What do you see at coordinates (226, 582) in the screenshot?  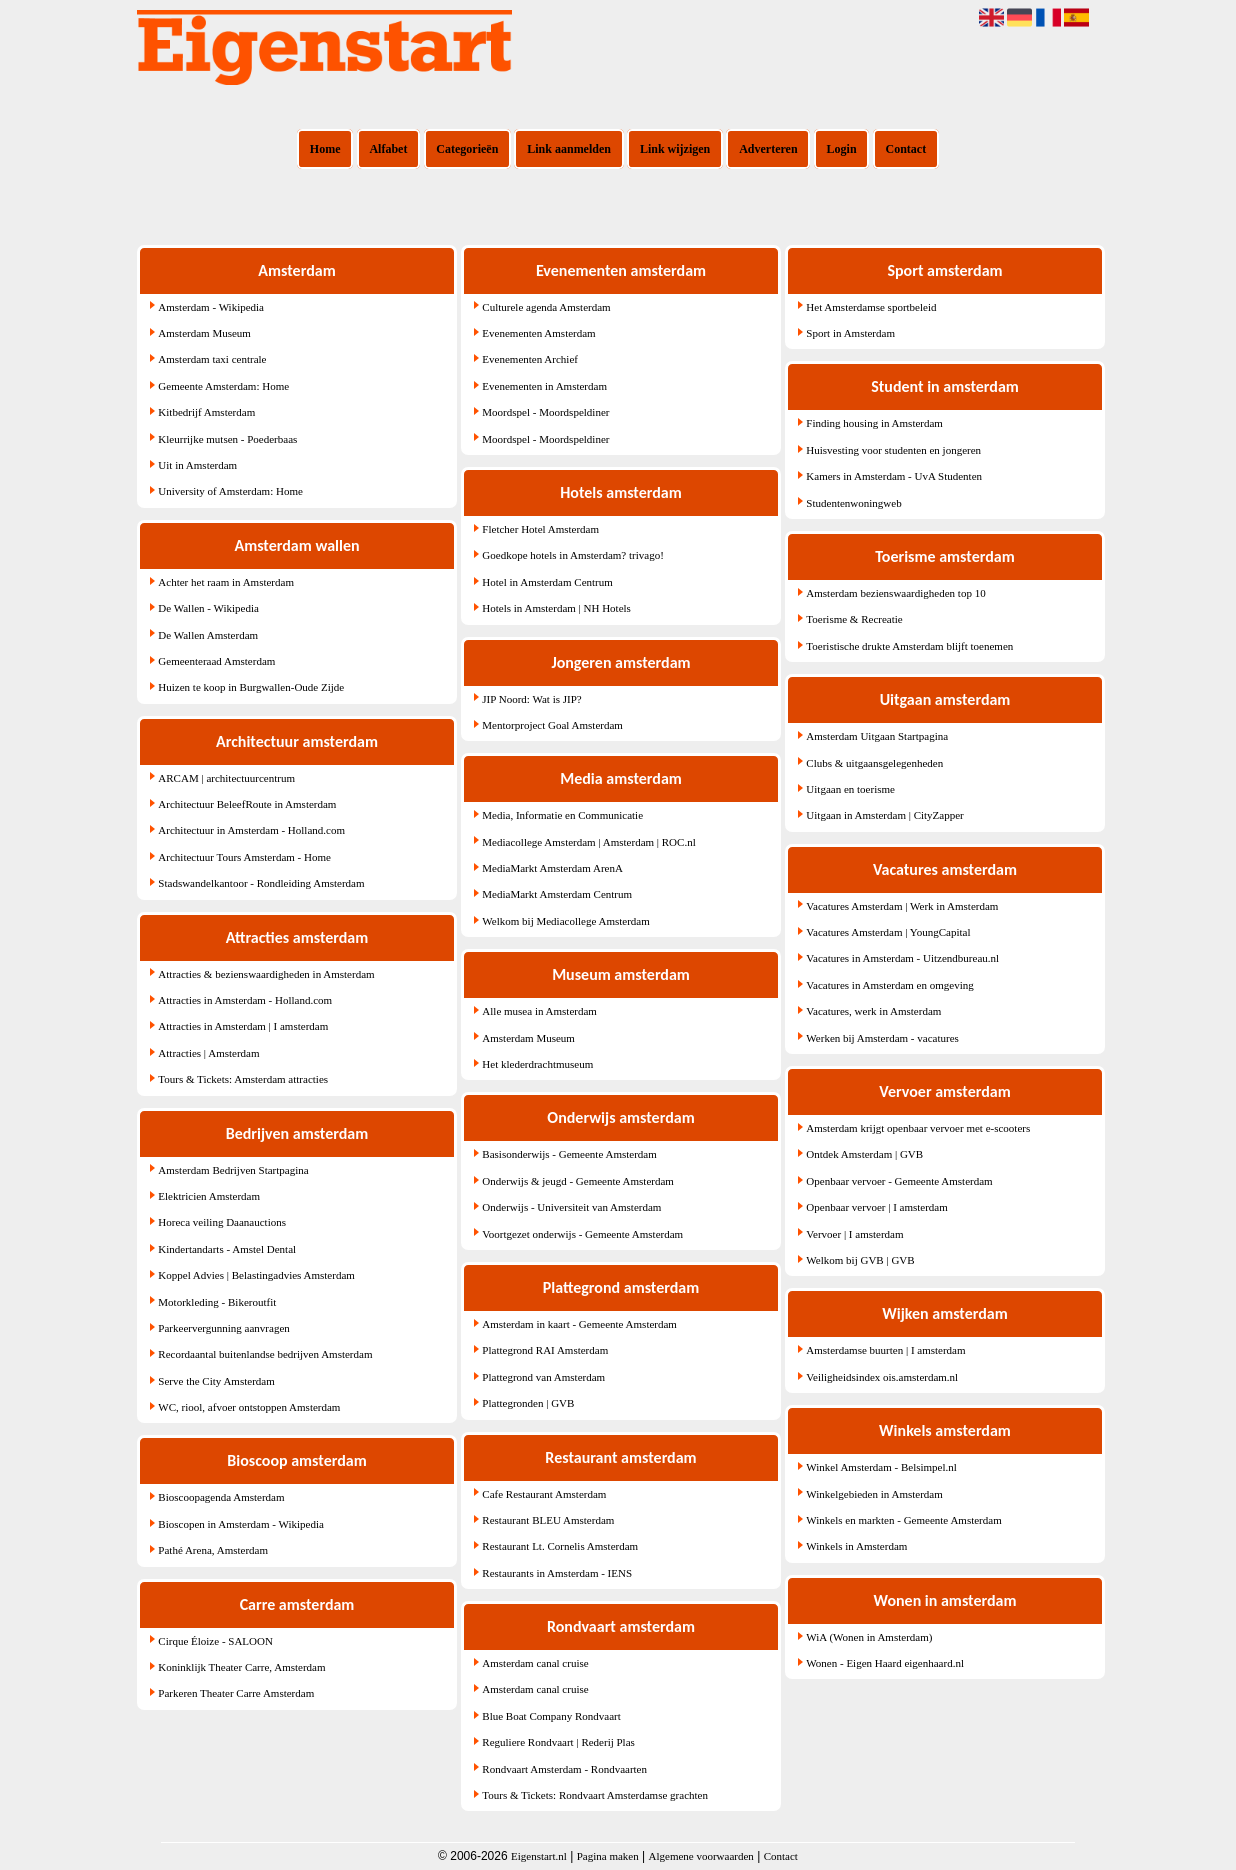 I see `Achter het raam in Amsterdam` at bounding box center [226, 582].